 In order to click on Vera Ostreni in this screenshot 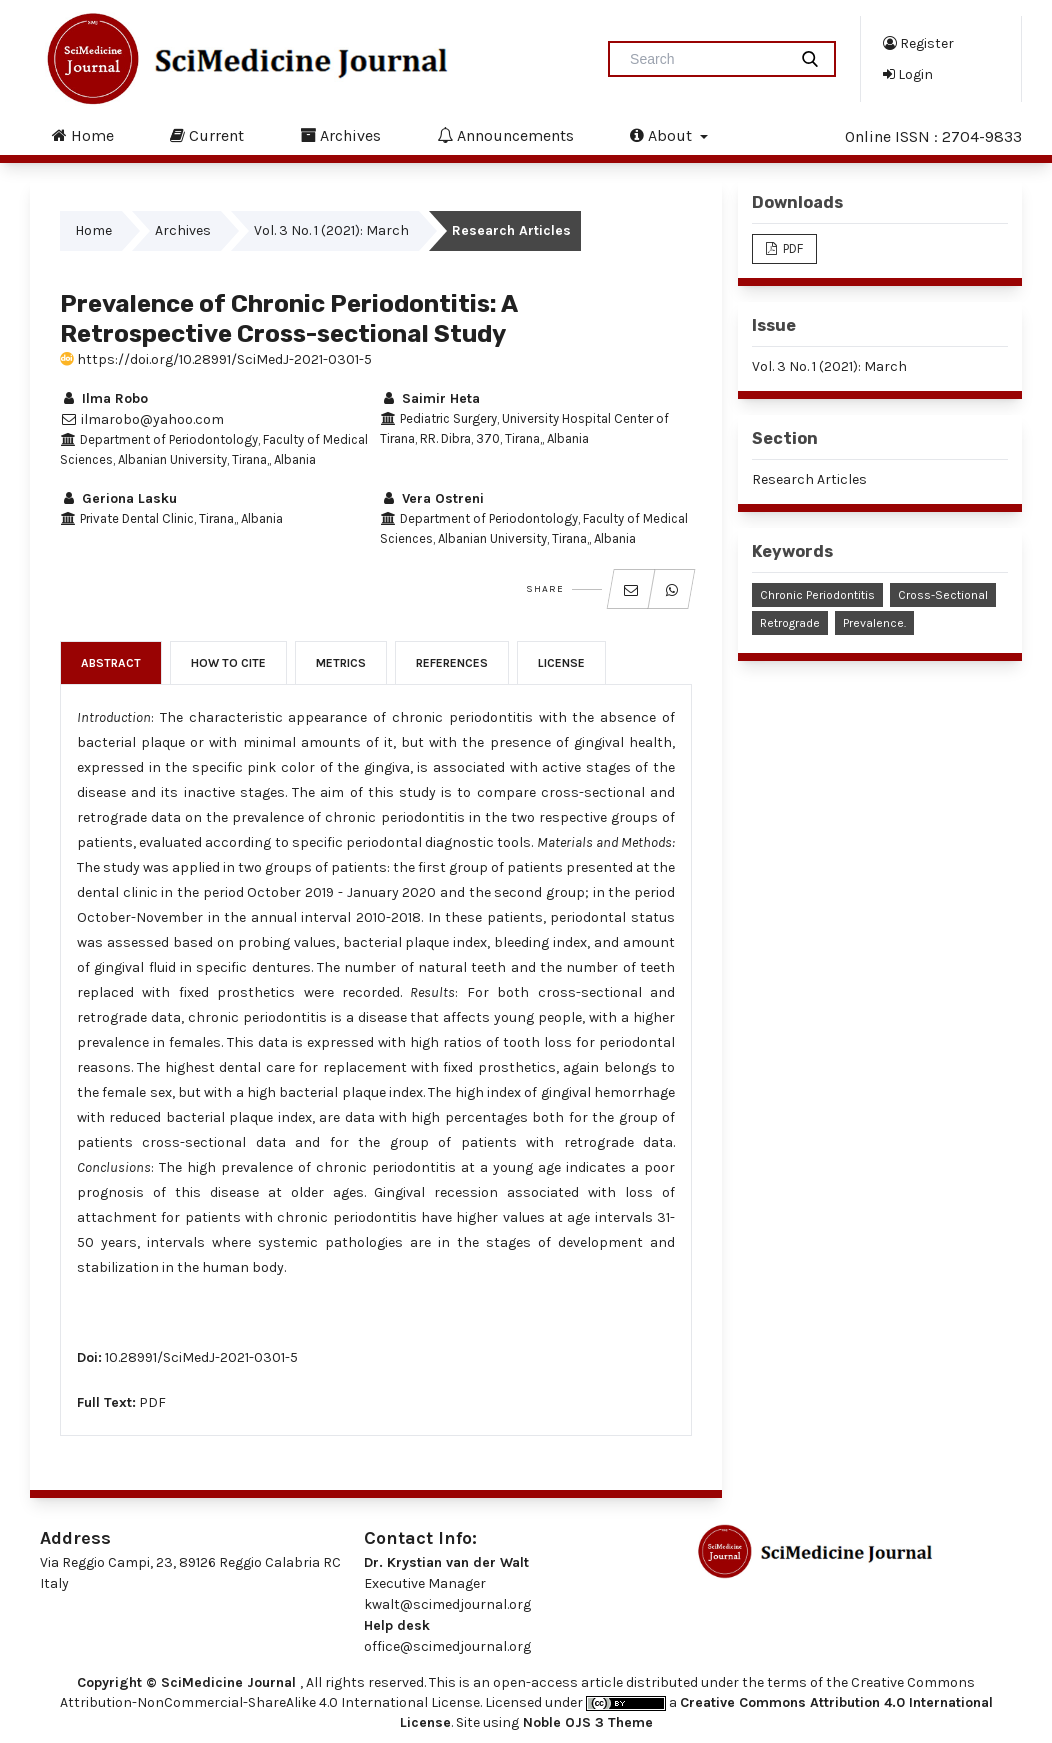, I will do `click(432, 498)`.